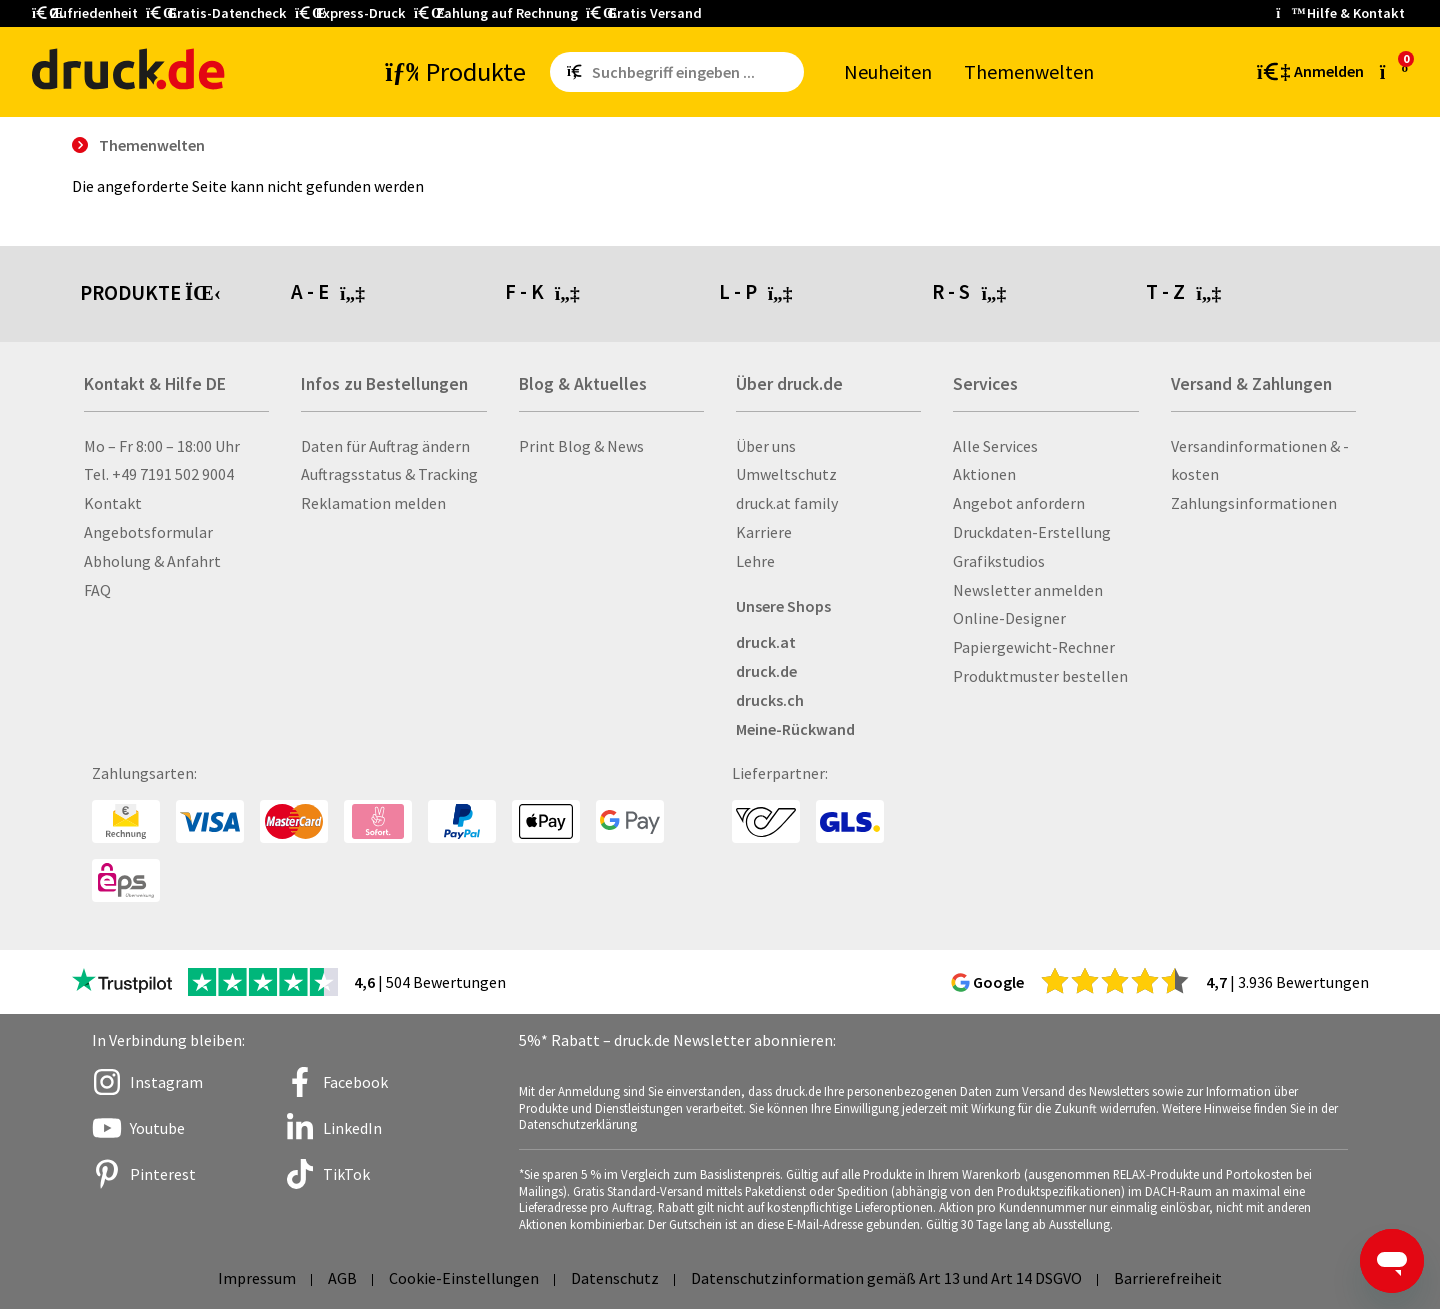 The width and height of the screenshot is (1440, 1309). I want to click on Newsletter anmelden, so click(1028, 590).